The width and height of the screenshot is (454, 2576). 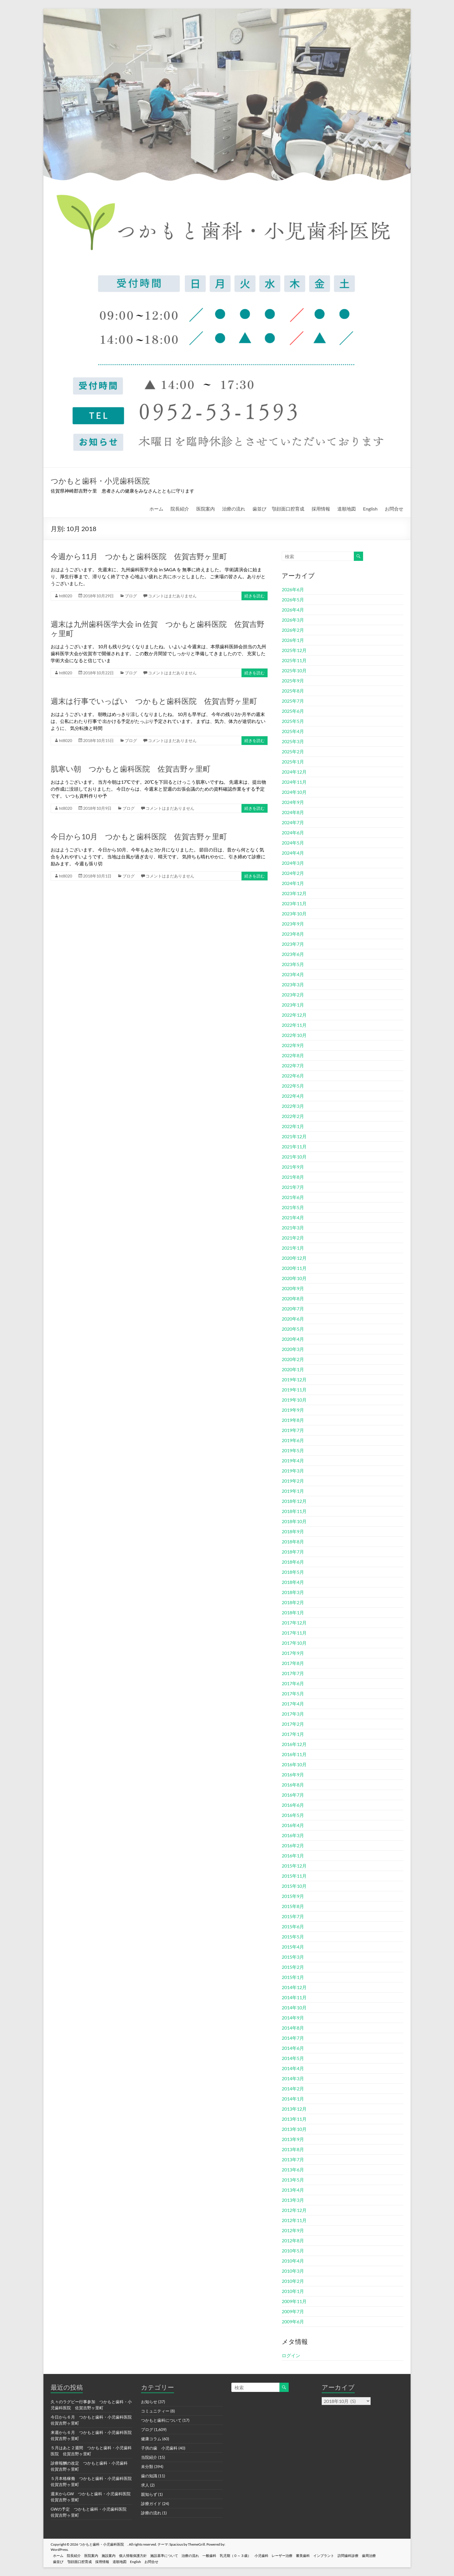 What do you see at coordinates (293, 1896) in the screenshot?
I see `2015年9月` at bounding box center [293, 1896].